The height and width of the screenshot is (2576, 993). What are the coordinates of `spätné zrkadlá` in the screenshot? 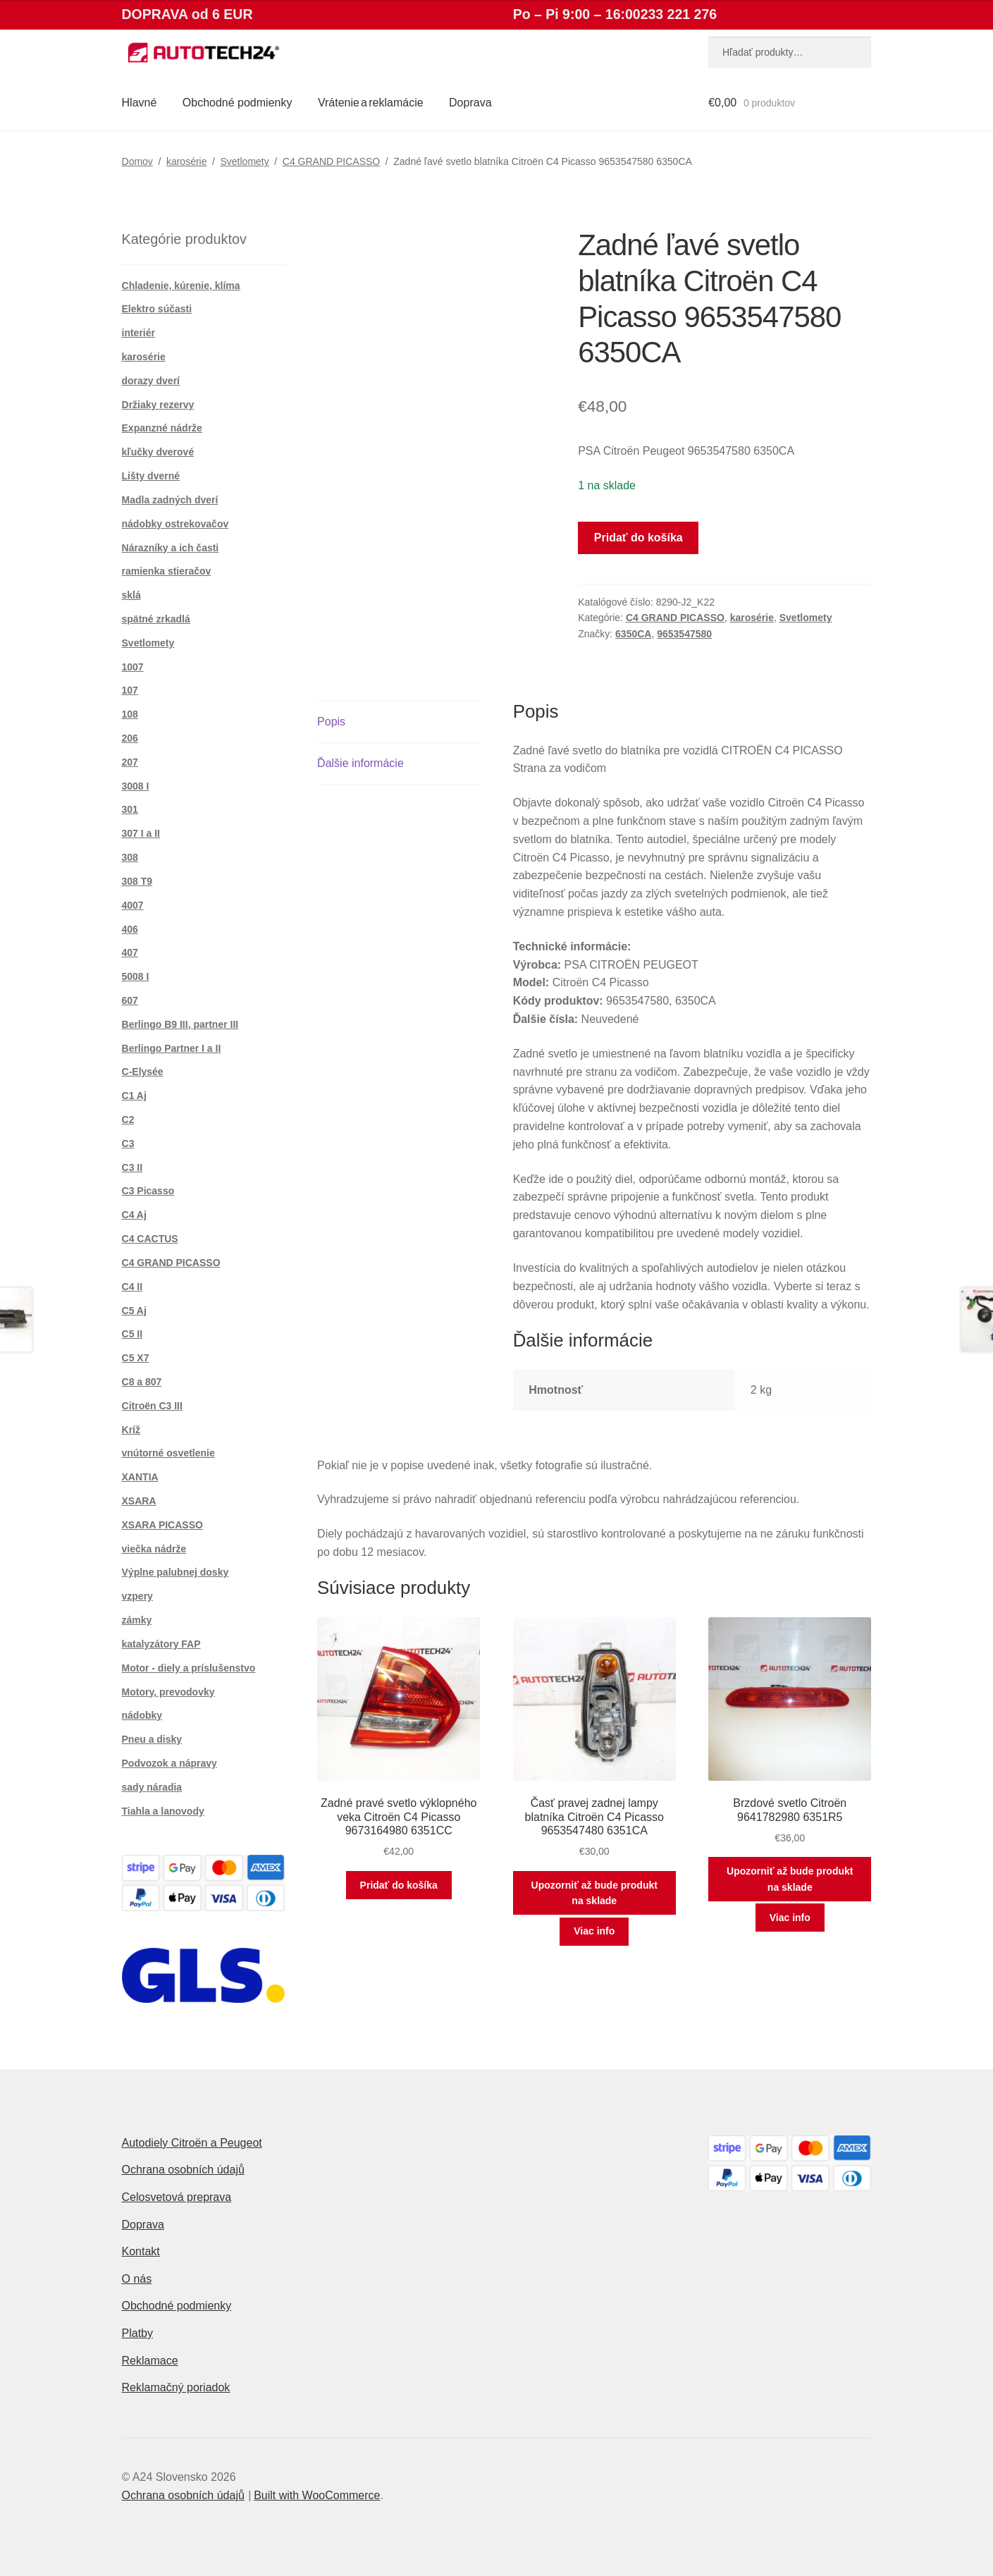 It's located at (156, 619).